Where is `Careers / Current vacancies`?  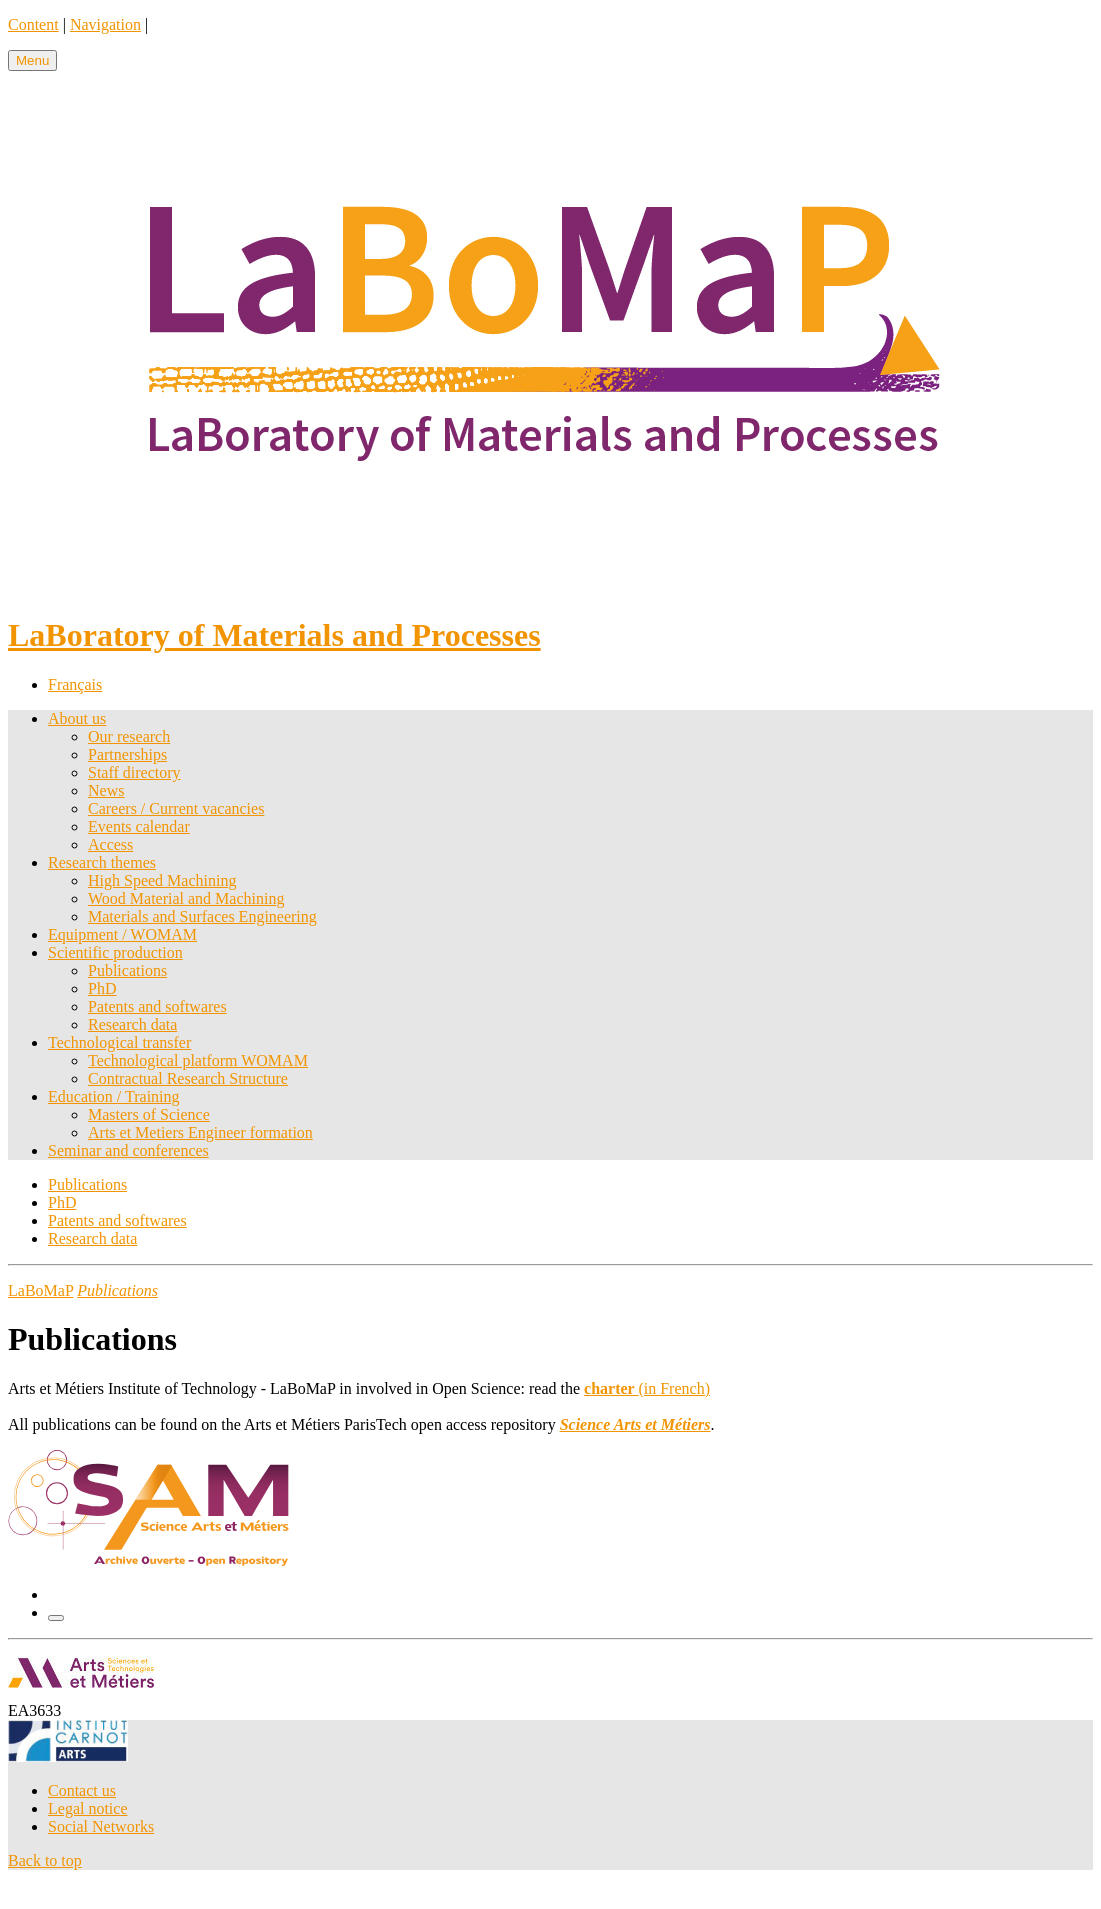
Careers / Current vacancies is located at coordinates (176, 808).